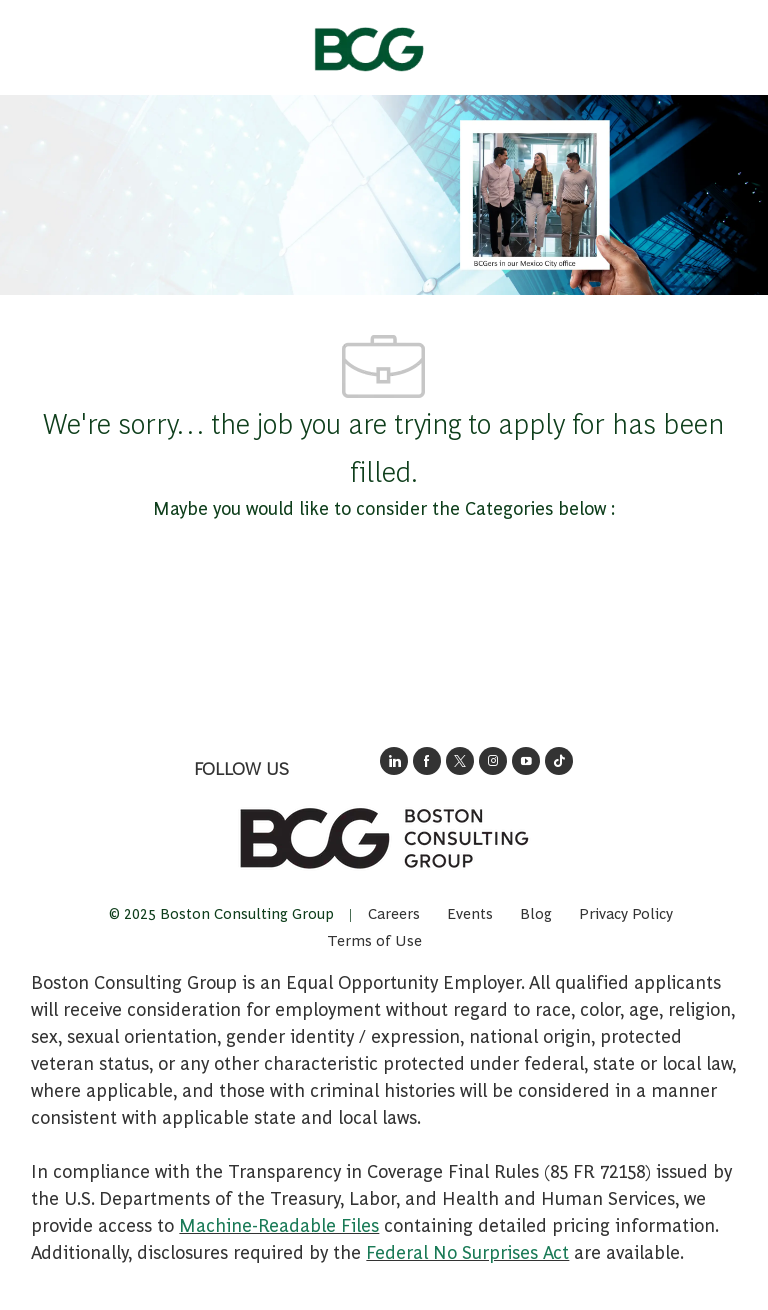 The width and height of the screenshot is (768, 1310). I want to click on [opens BCG's twitter in a new window], so click(460, 761).